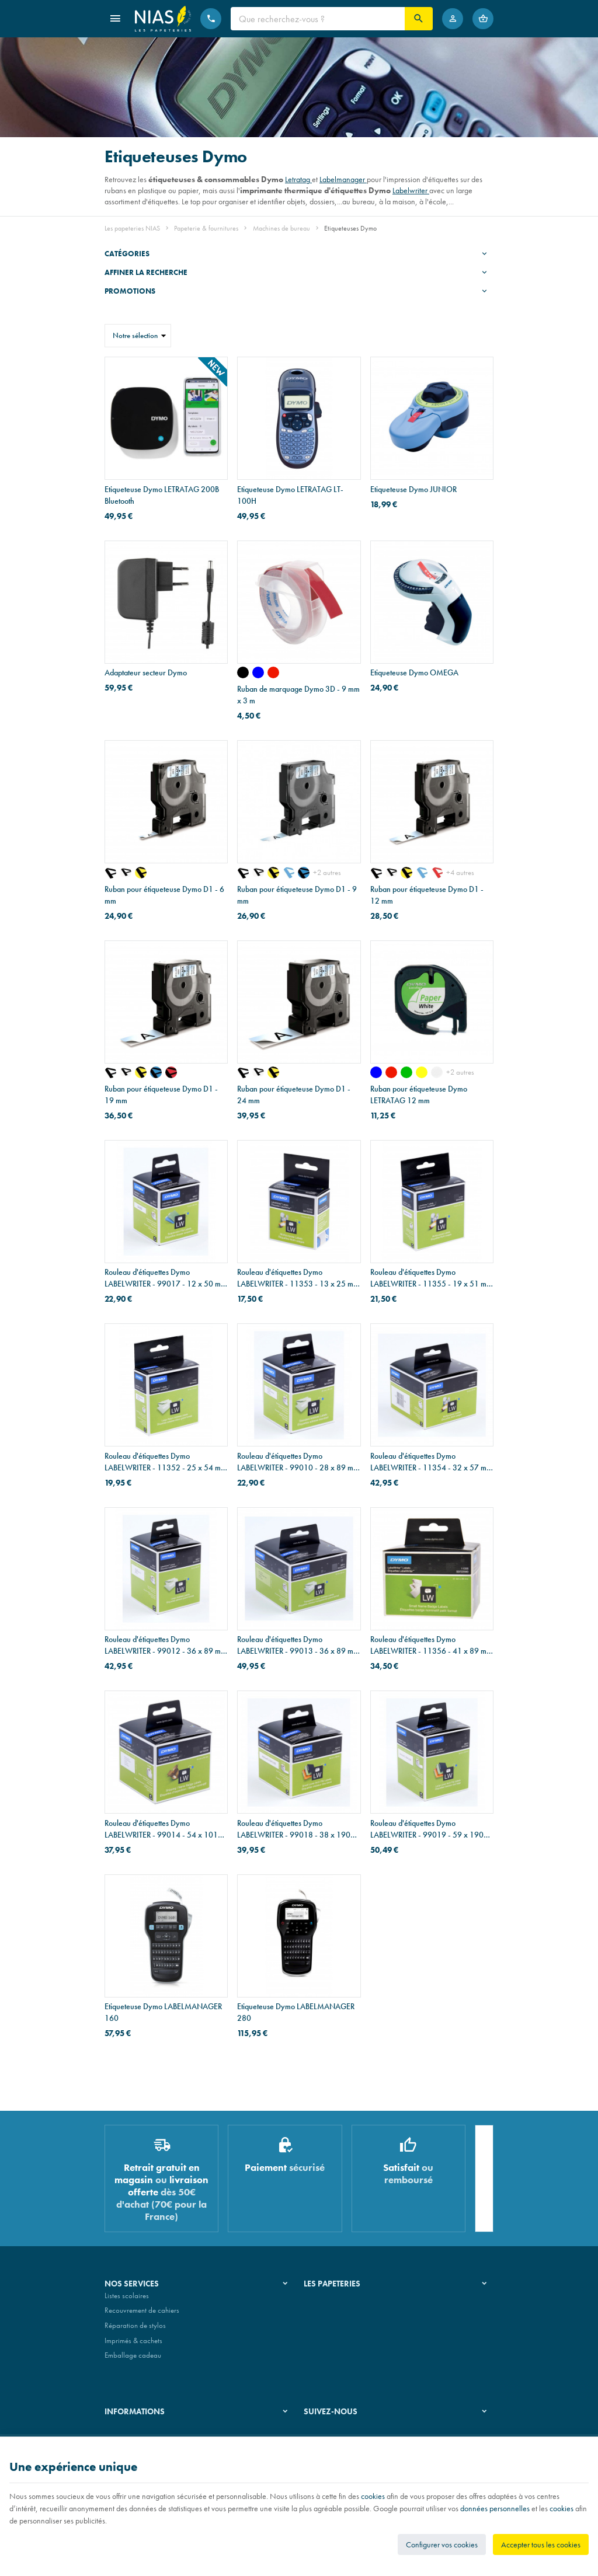 The width and height of the screenshot is (598, 2576). Describe the element at coordinates (431, 1462) in the screenshot. I see `Rouleau d'étiquettes Dymo LABELWRITER - 11354 - 32 x 57 mm - 1000 étiquettes` at that location.